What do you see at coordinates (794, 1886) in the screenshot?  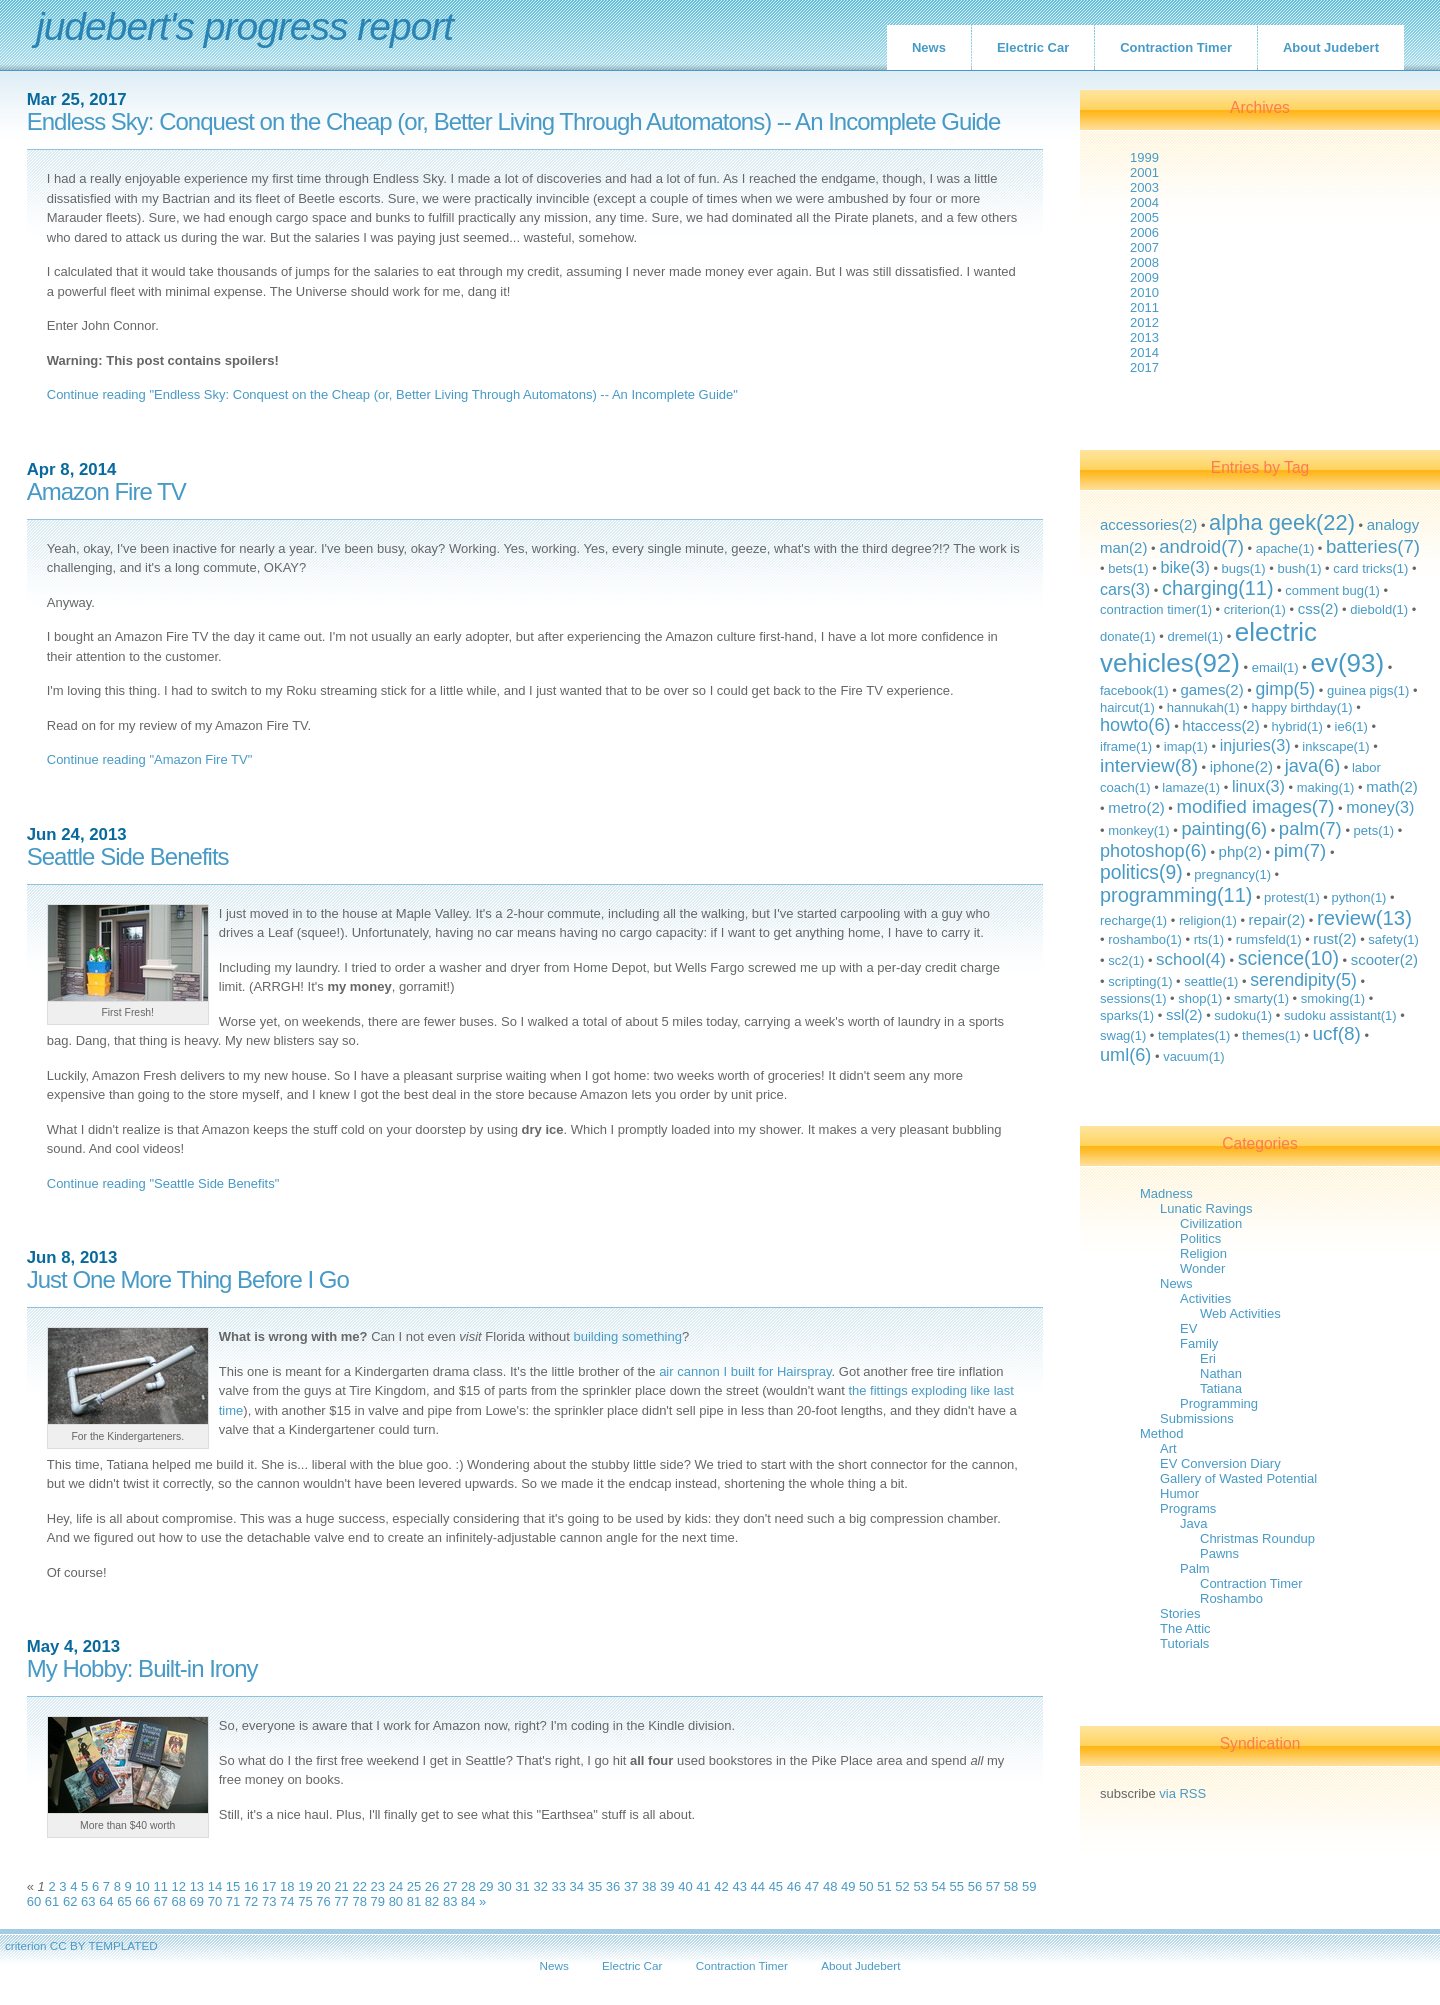 I see `46` at bounding box center [794, 1886].